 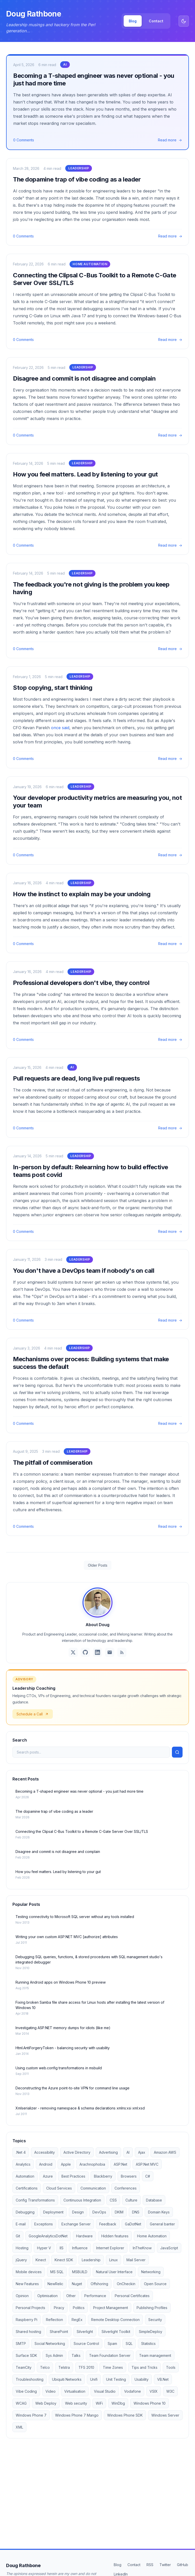 What do you see at coordinates (150, 2468) in the screenshot?
I see `Windows Phone 10` at bounding box center [150, 2468].